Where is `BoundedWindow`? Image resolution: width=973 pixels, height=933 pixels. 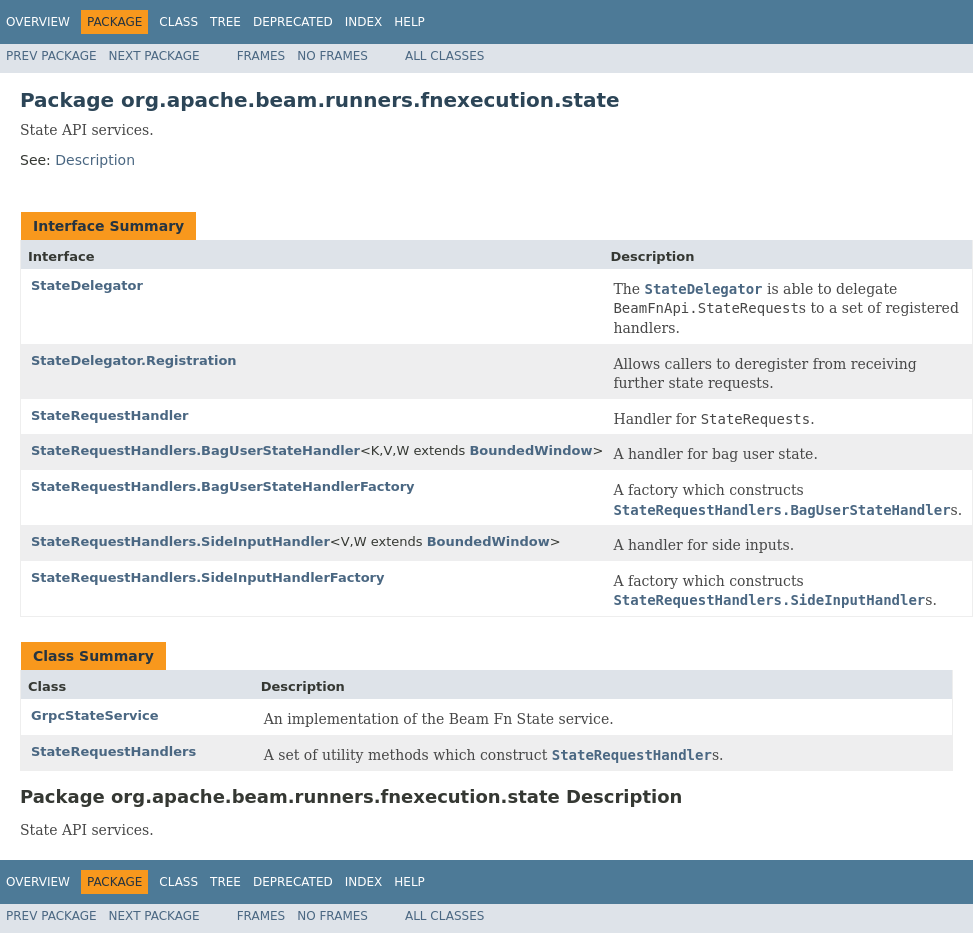 BoundedWindow is located at coordinates (530, 450).